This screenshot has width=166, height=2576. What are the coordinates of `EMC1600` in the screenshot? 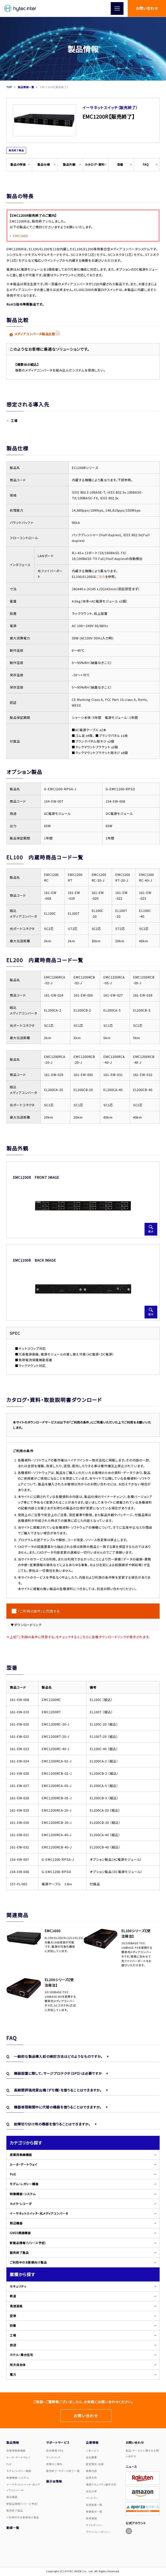 It's located at (20, 236).